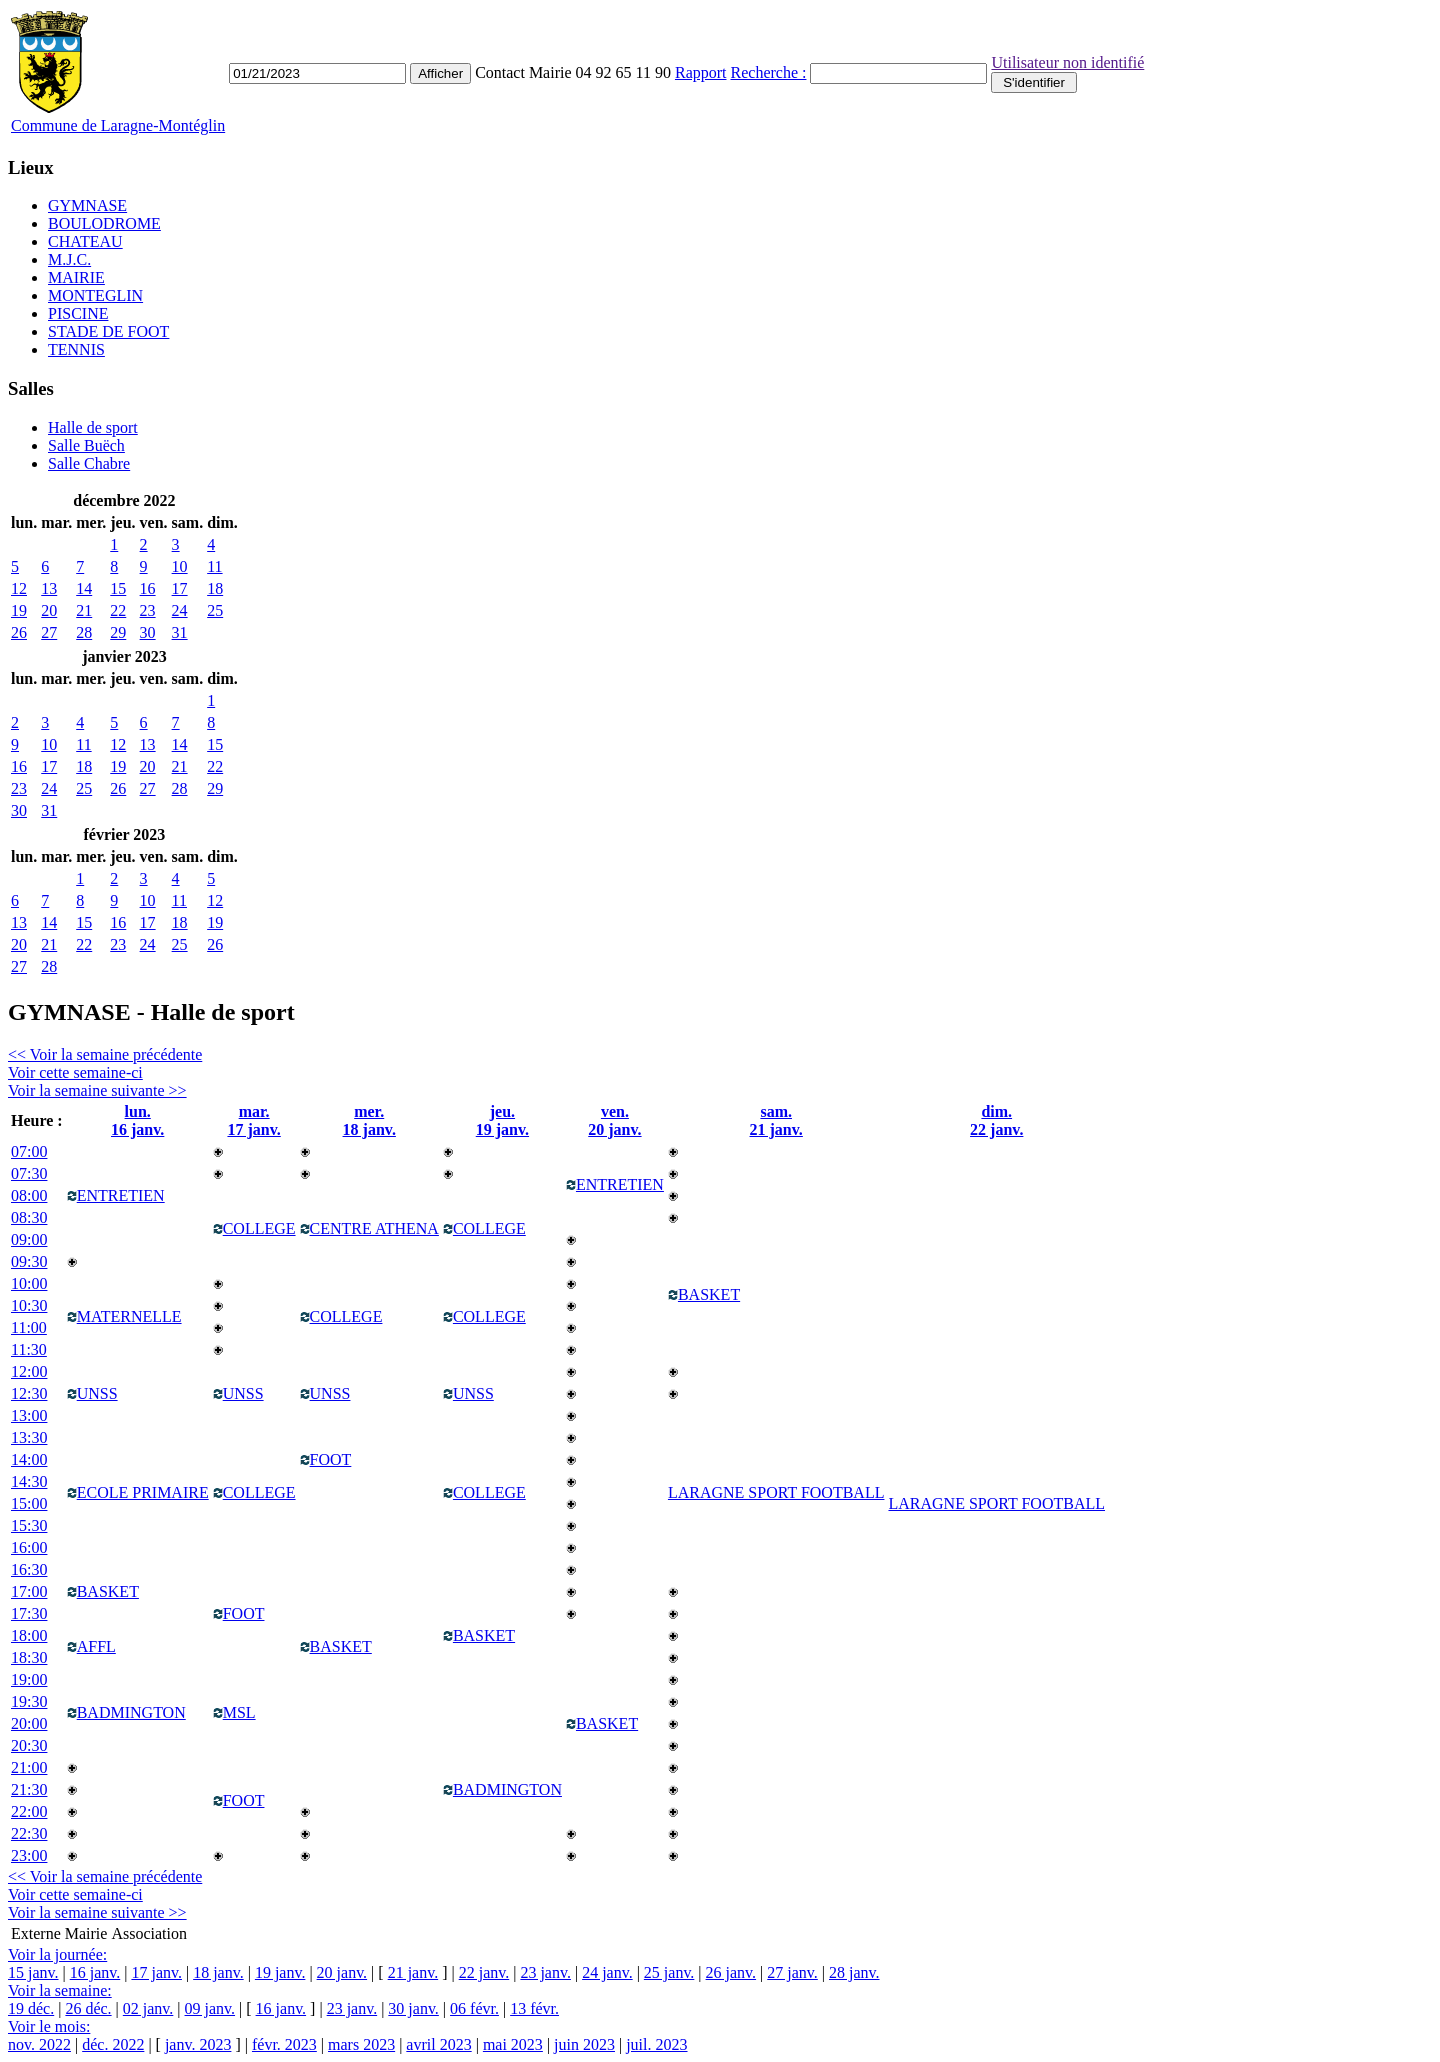 This screenshot has width=1440, height=2062. I want to click on 16 janv., so click(95, 1972).